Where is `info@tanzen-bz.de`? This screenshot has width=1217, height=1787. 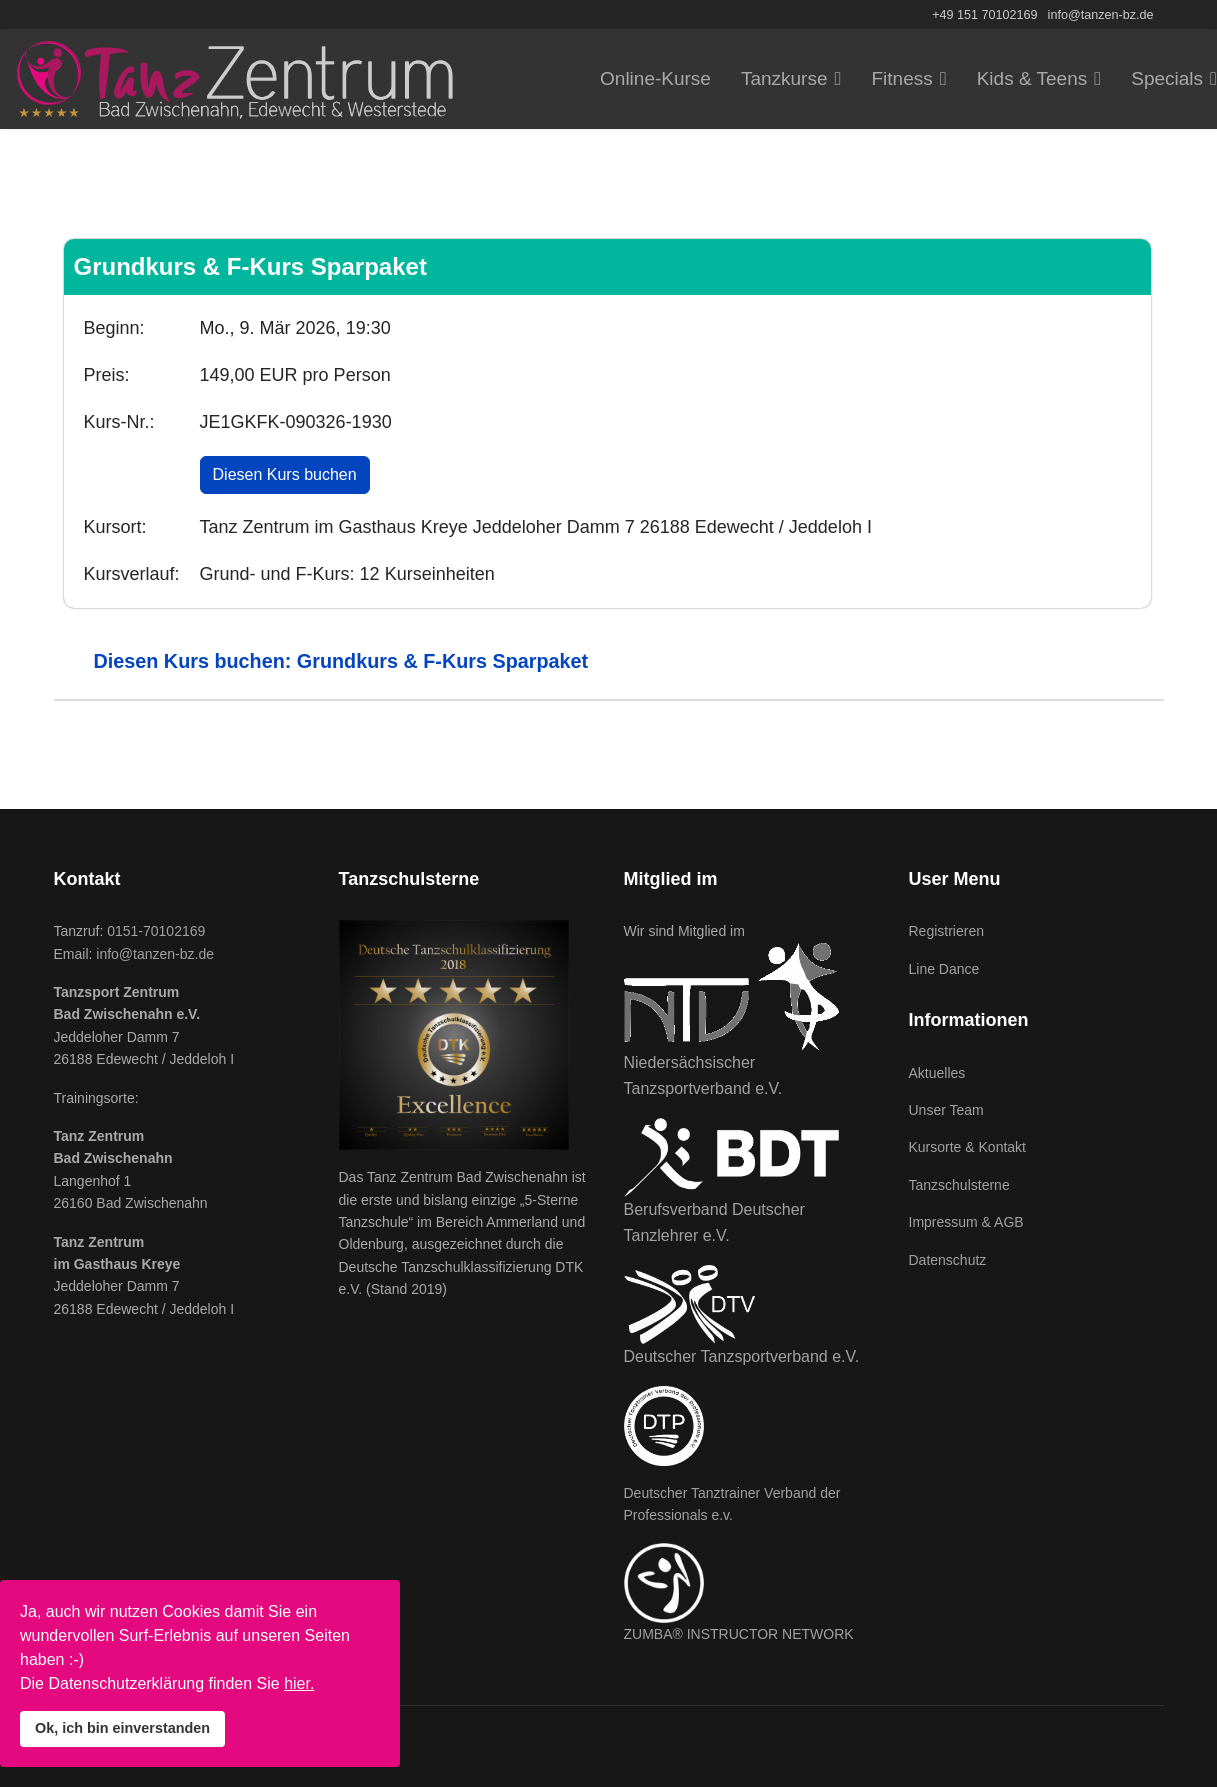
info@tanzen-bz.de is located at coordinates (1101, 15).